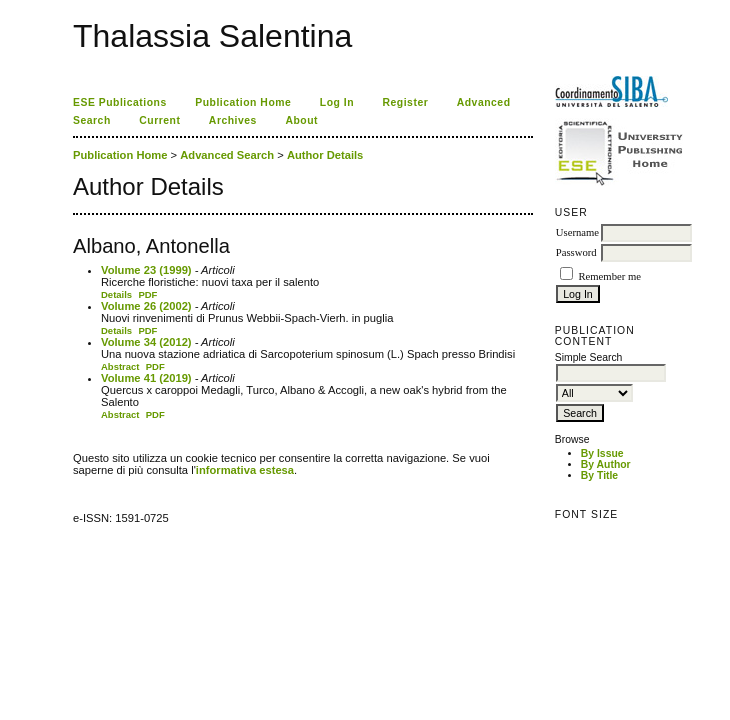 This screenshot has width=730, height=720. I want to click on informativa estesa, so click(245, 470).